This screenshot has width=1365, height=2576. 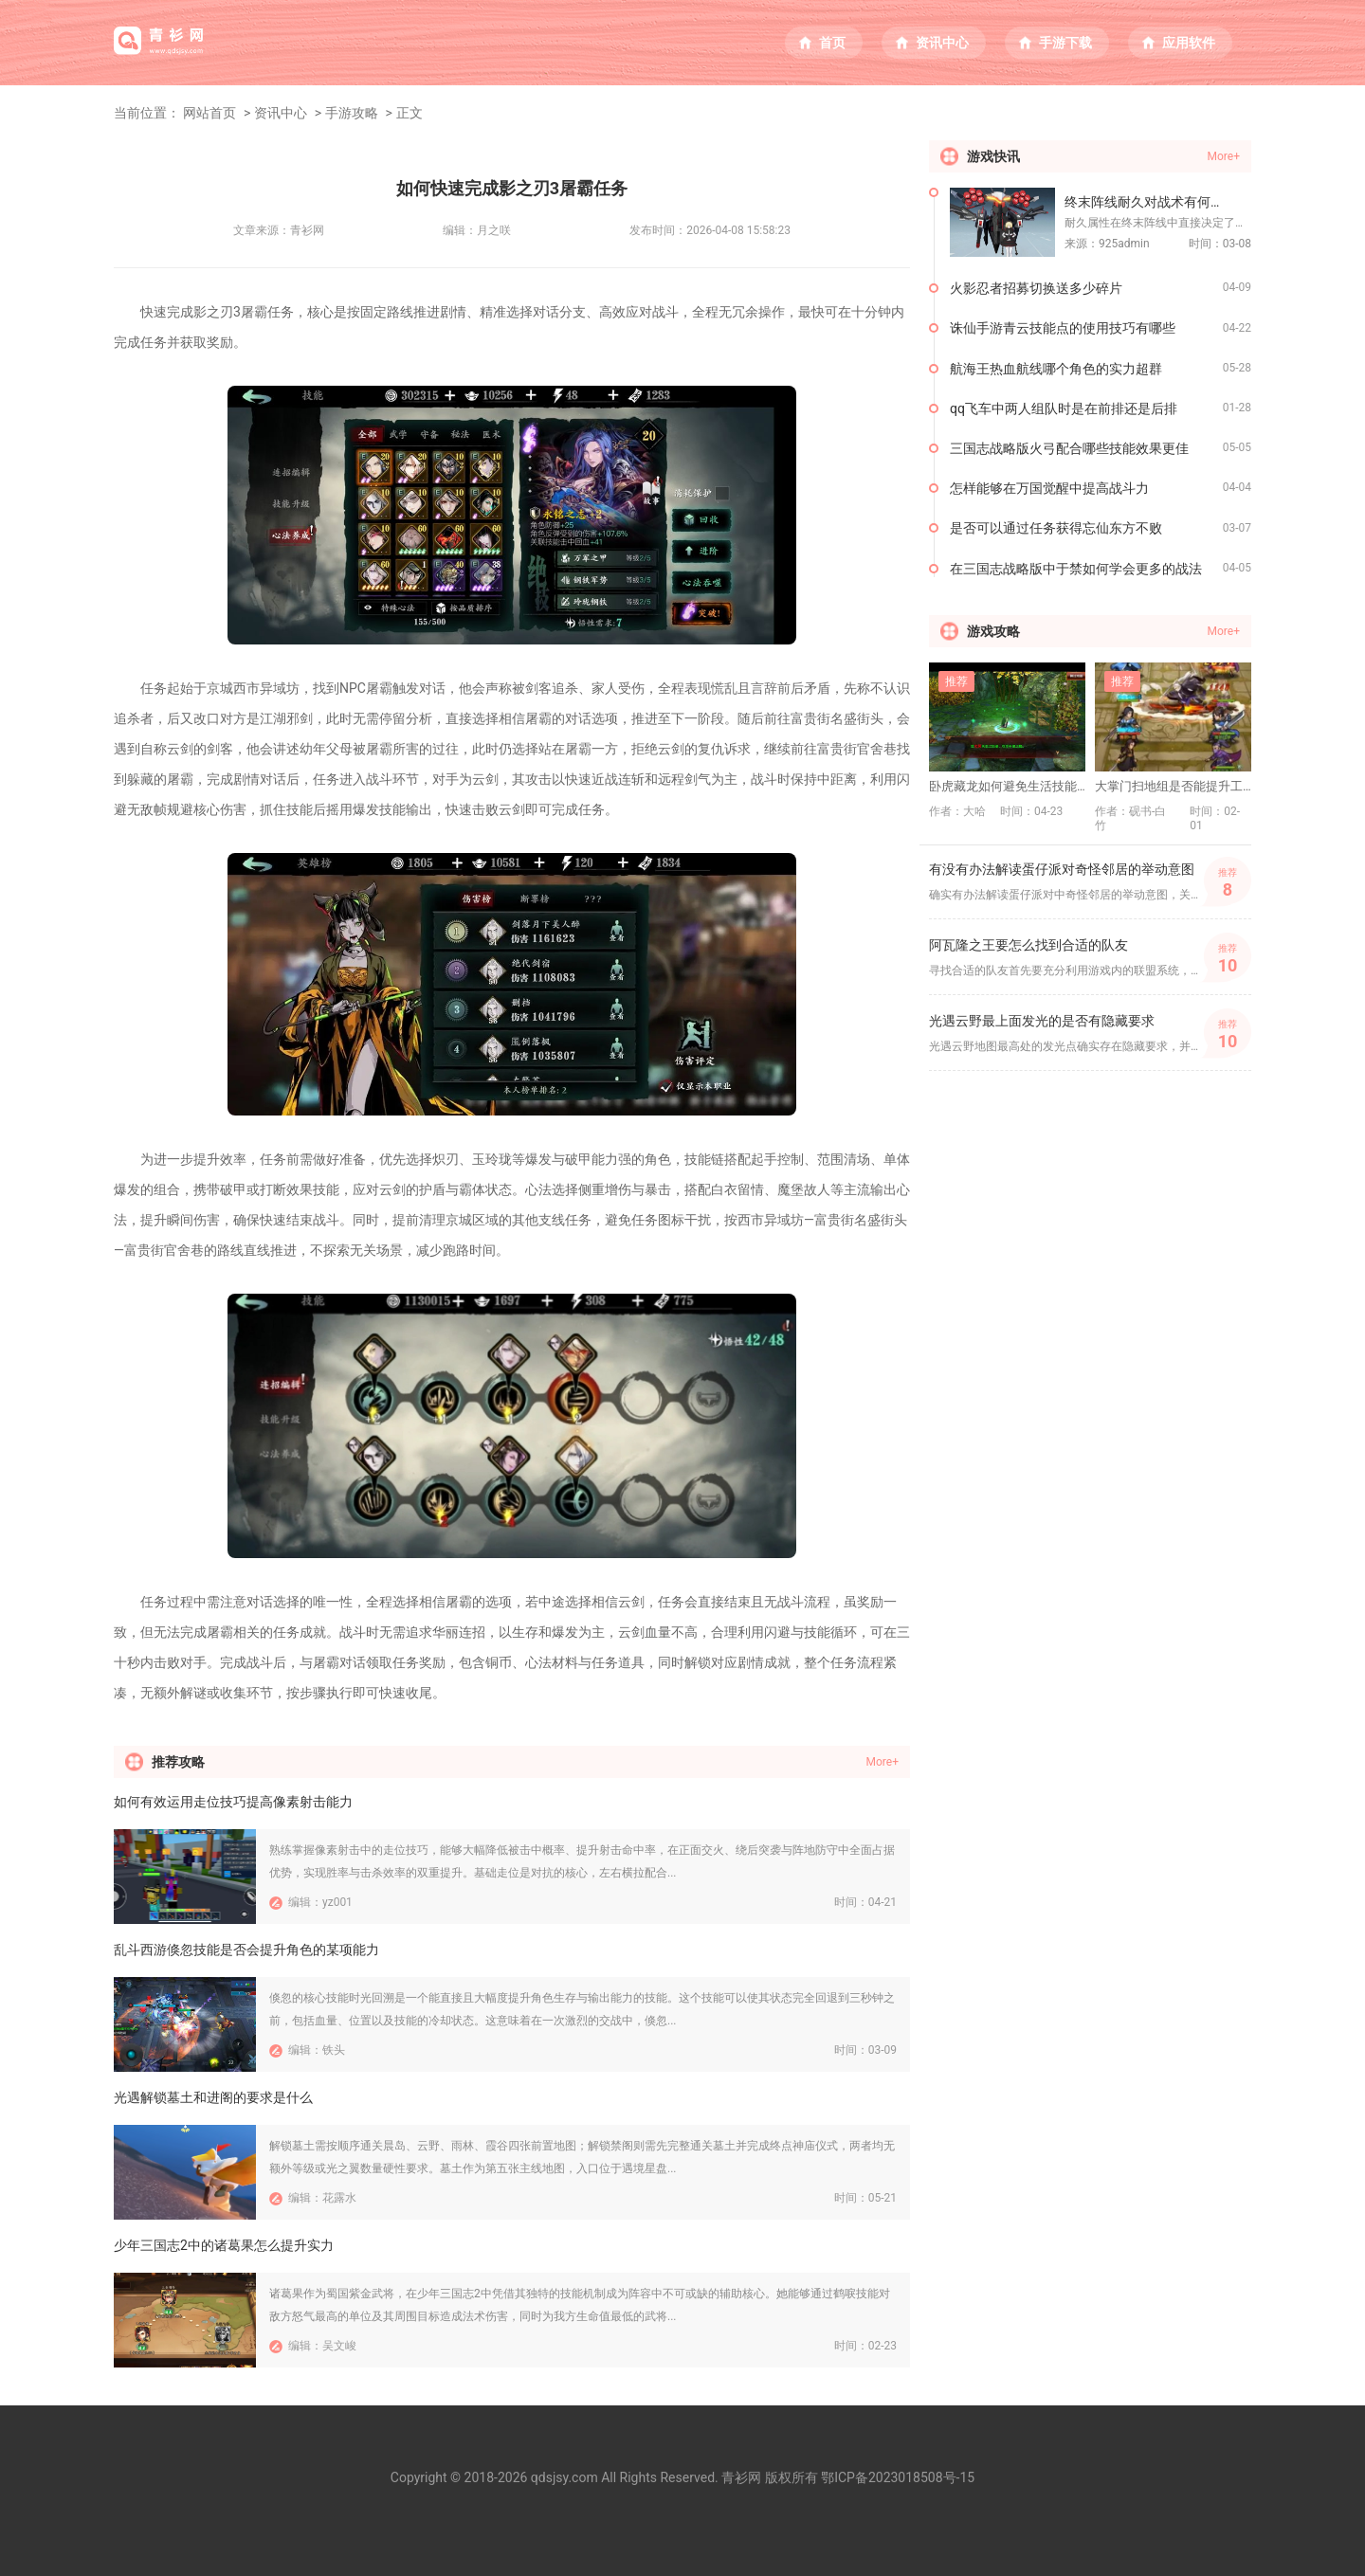 What do you see at coordinates (1188, 42) in the screenshot?
I see `应用软件` at bounding box center [1188, 42].